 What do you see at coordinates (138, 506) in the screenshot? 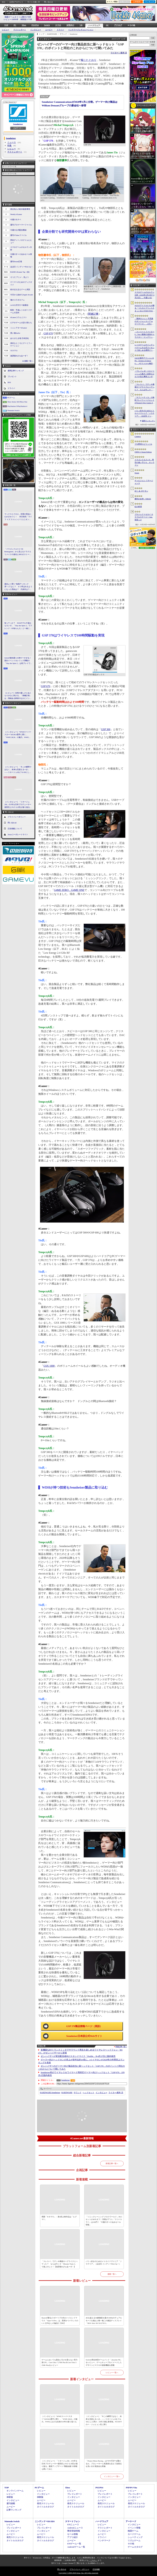
I see `紅の砂漠` at bounding box center [138, 506].